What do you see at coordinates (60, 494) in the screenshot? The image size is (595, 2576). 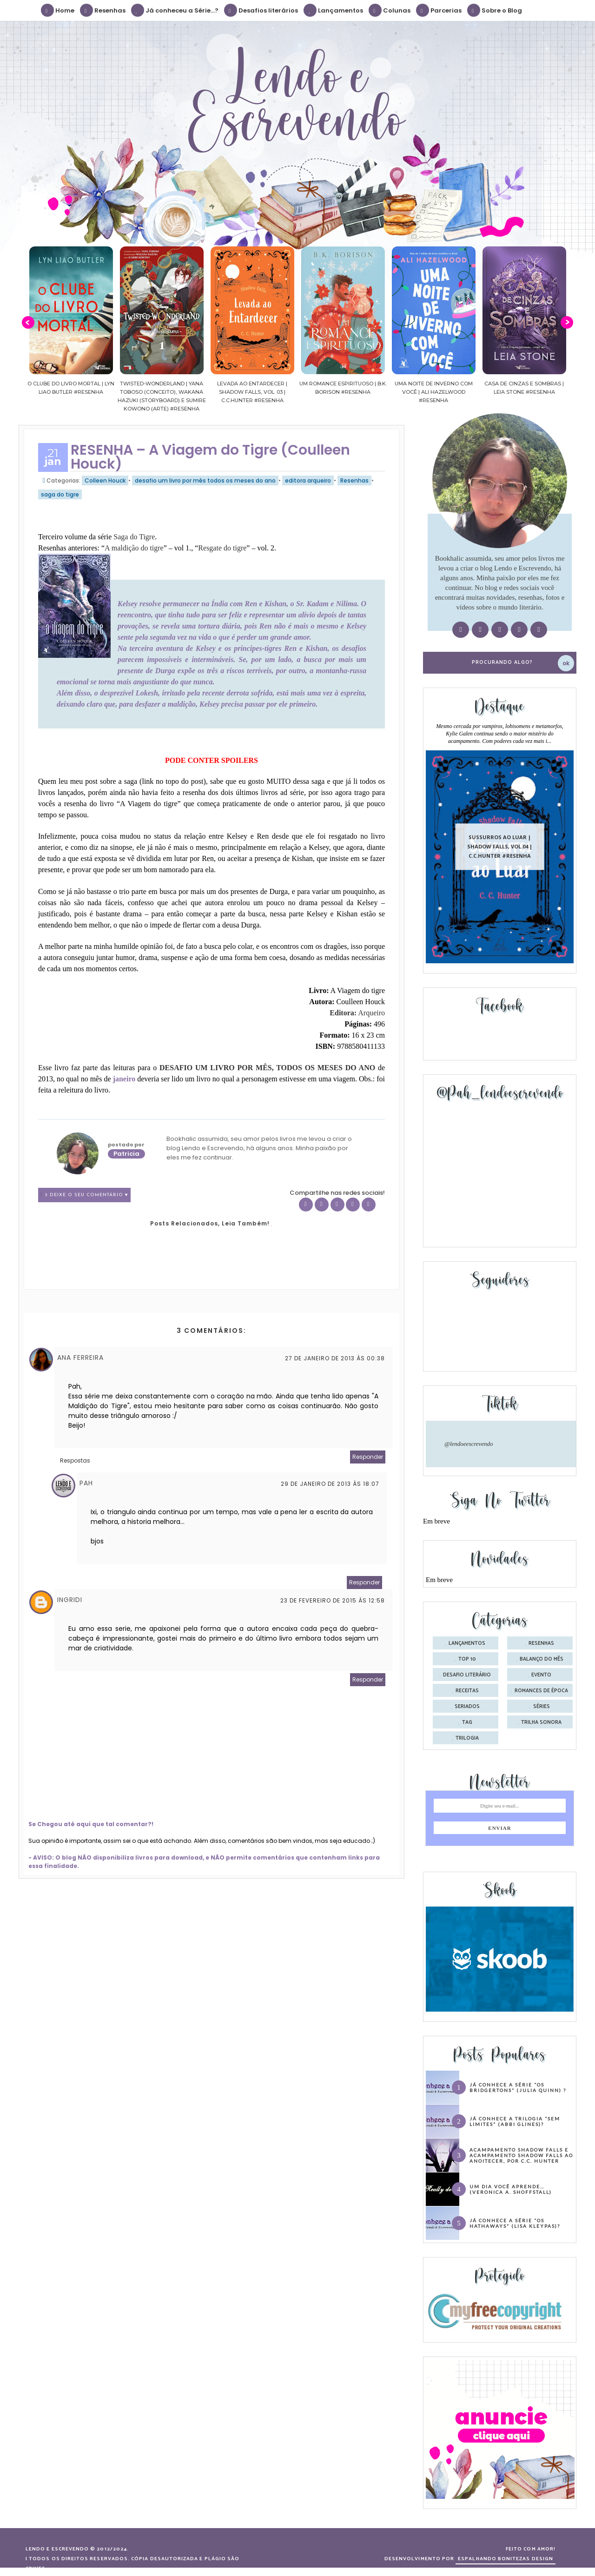 I see `saga do tigre` at bounding box center [60, 494].